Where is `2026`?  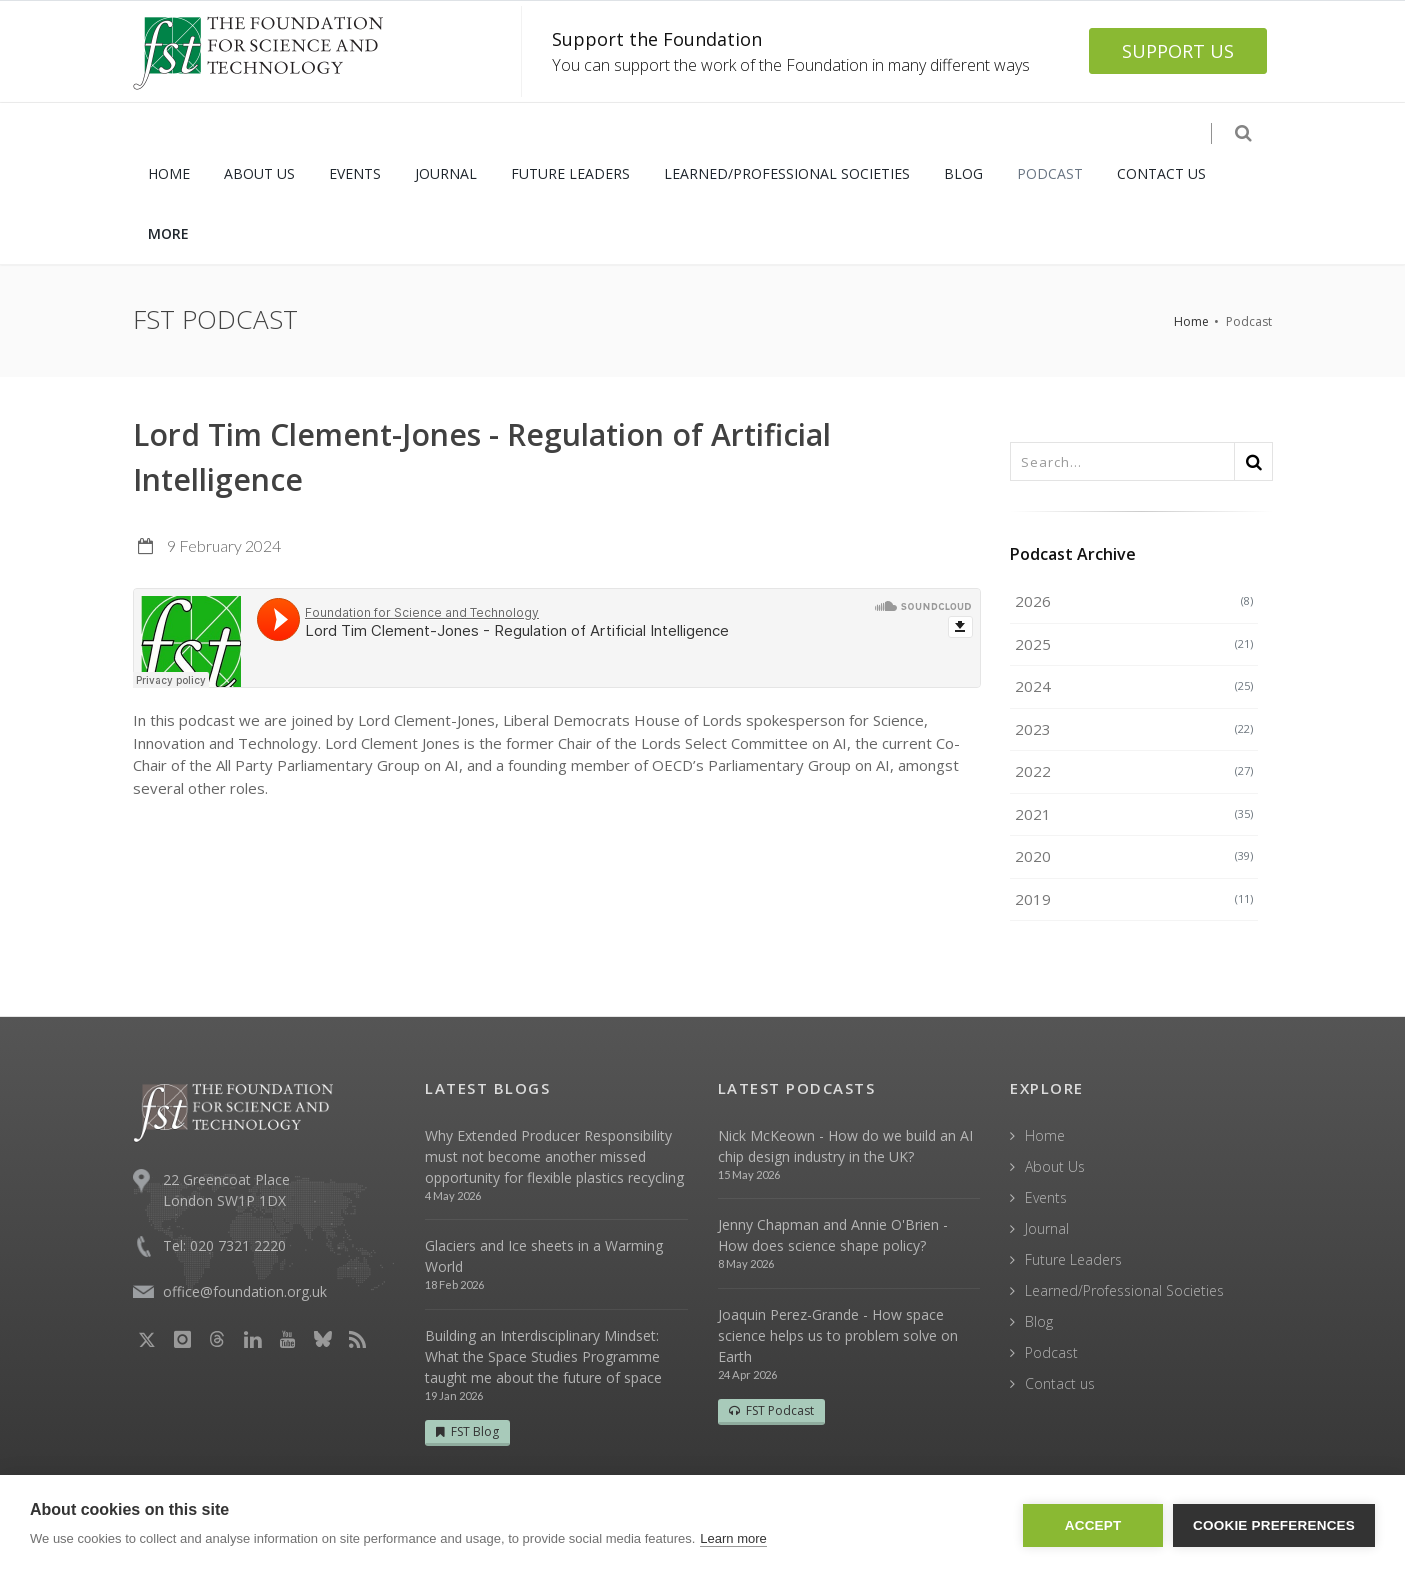
2026 is located at coordinates (1134, 601).